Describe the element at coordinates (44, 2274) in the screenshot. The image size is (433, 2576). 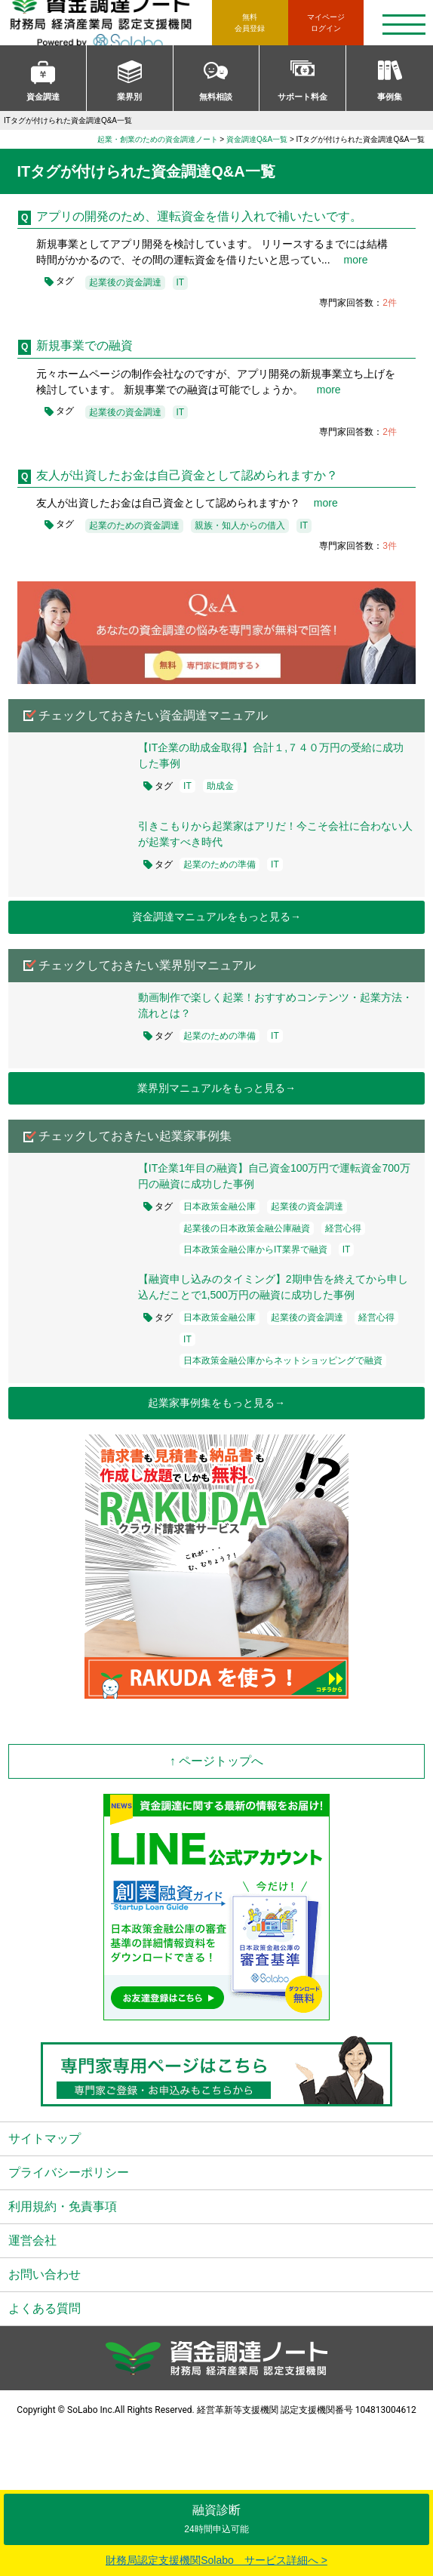
I see `お問い合わせ` at that location.